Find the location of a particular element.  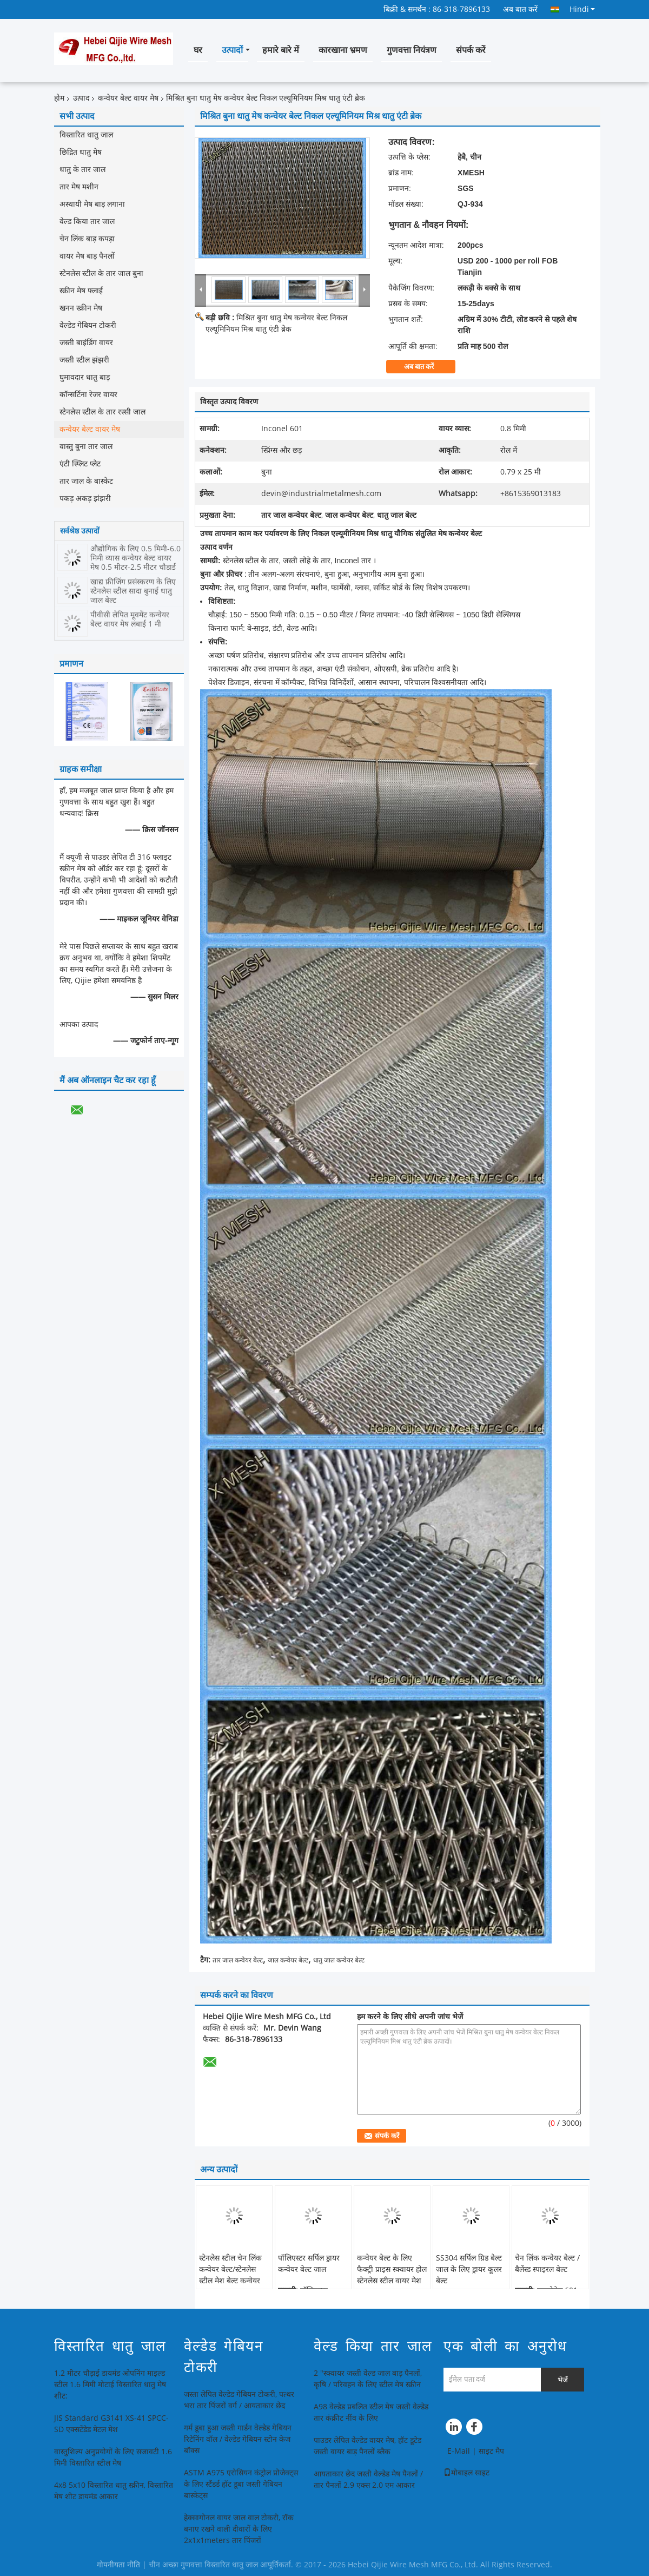

वेल्ड किया तार जाल is located at coordinates (87, 221).